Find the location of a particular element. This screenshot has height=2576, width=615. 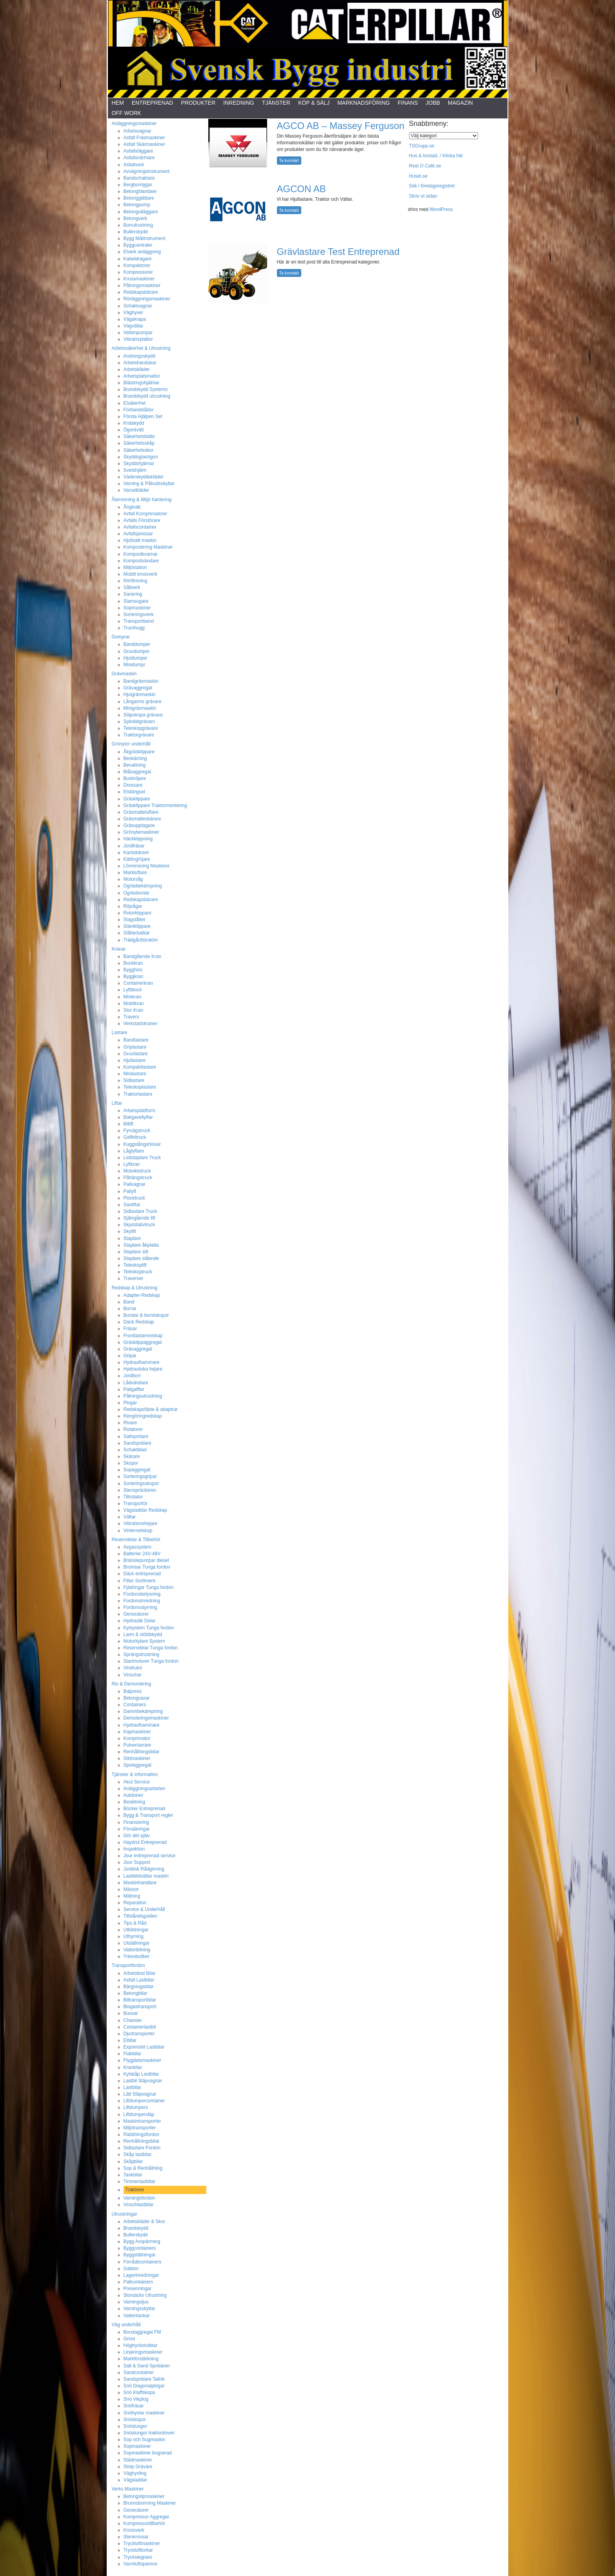

Spolaggregat is located at coordinates (137, 1765).